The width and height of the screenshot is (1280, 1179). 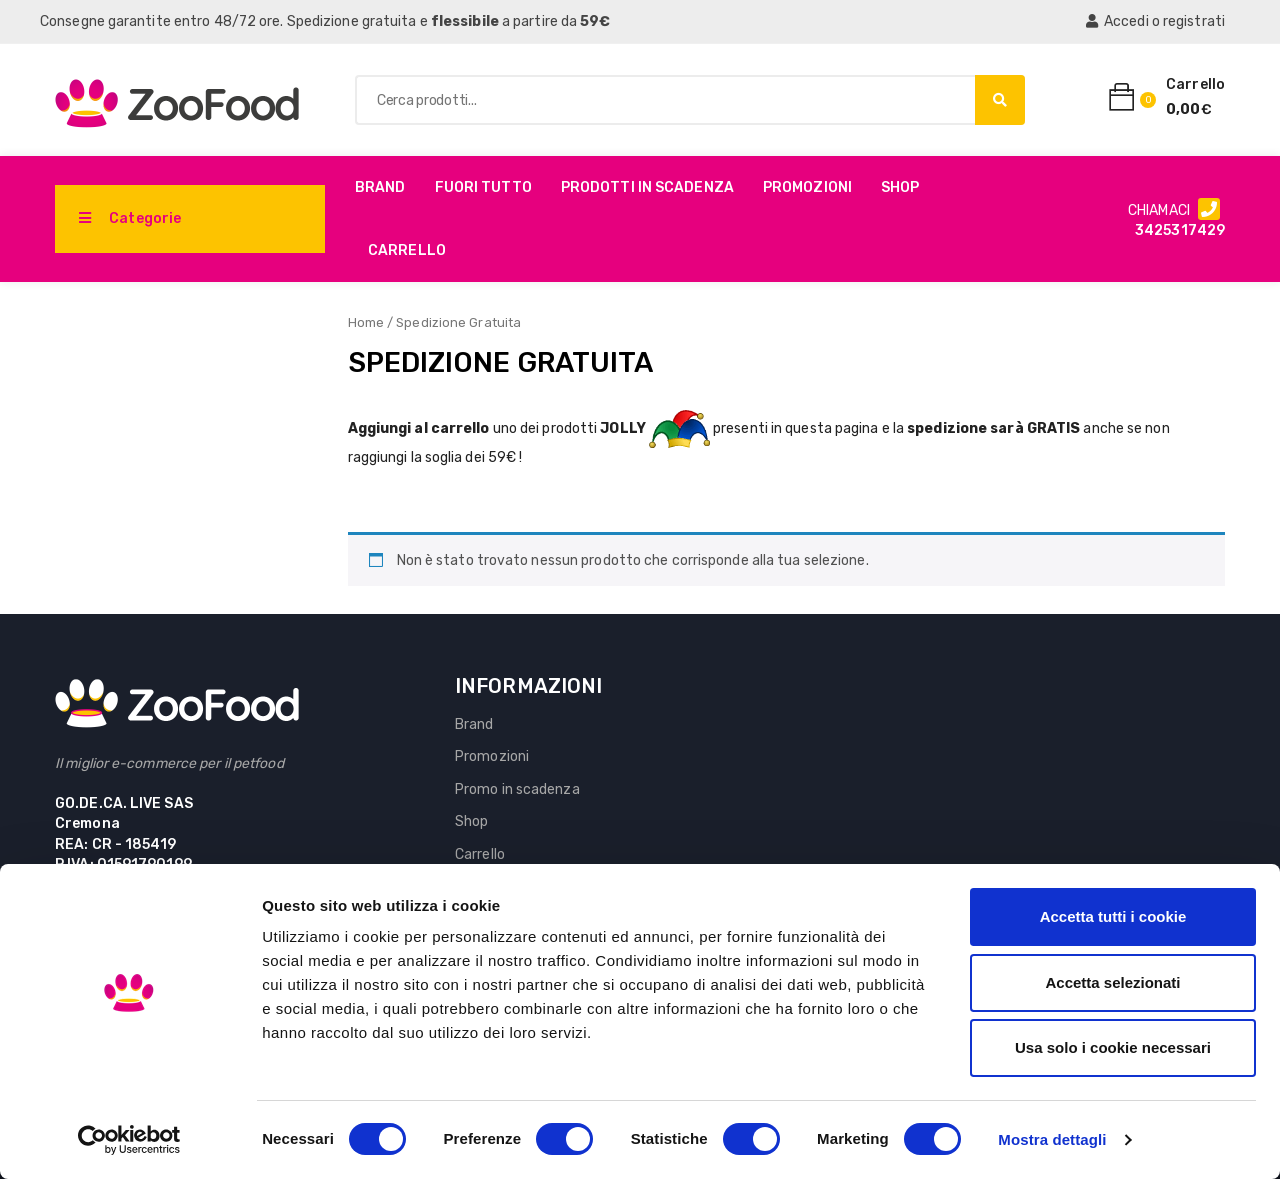 I want to click on Fuori Tutto, so click(x=483, y=187).